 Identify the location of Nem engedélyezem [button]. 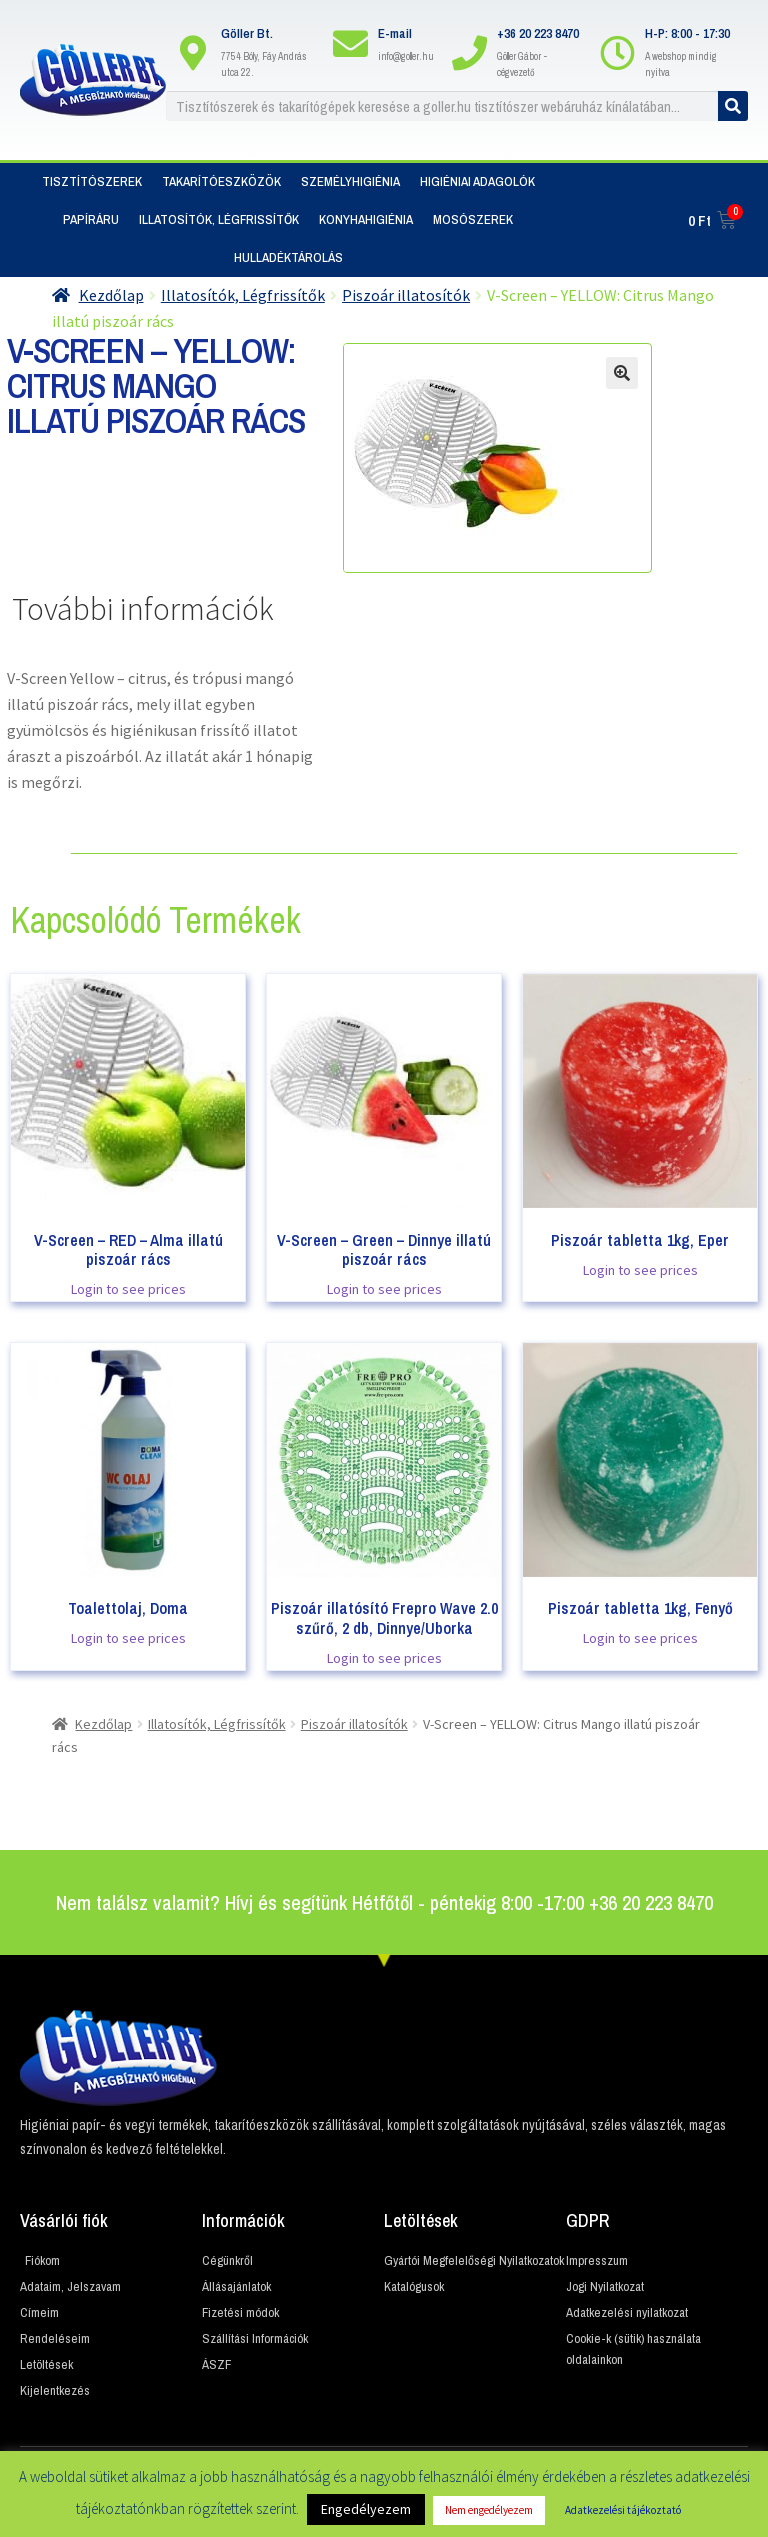
(489, 2510).